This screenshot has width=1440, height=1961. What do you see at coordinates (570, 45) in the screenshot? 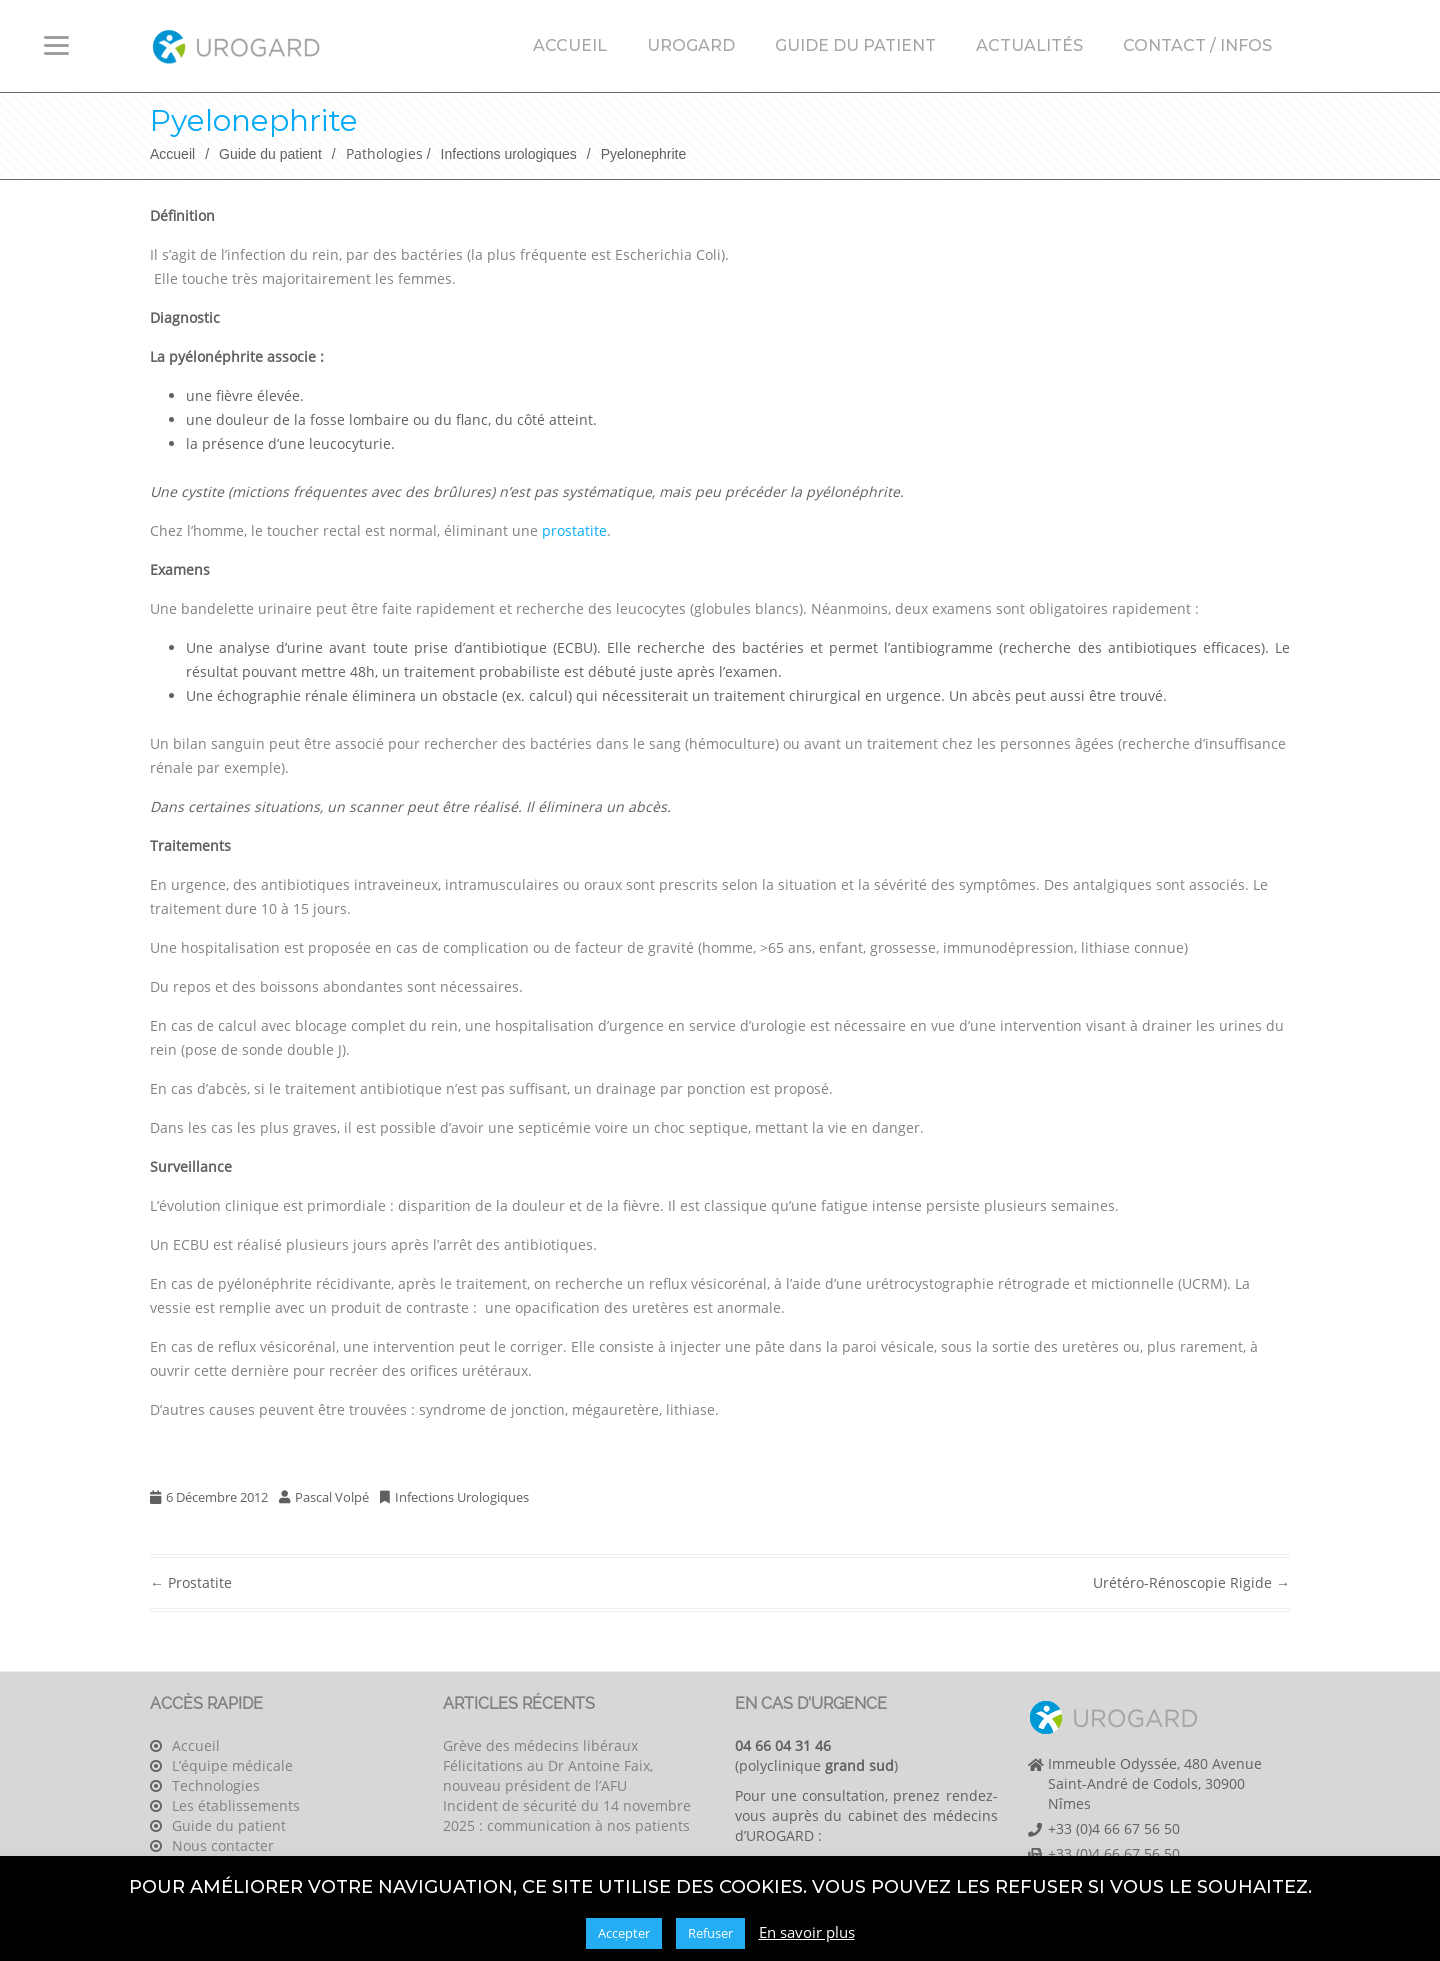
I see `Accueil` at bounding box center [570, 45].